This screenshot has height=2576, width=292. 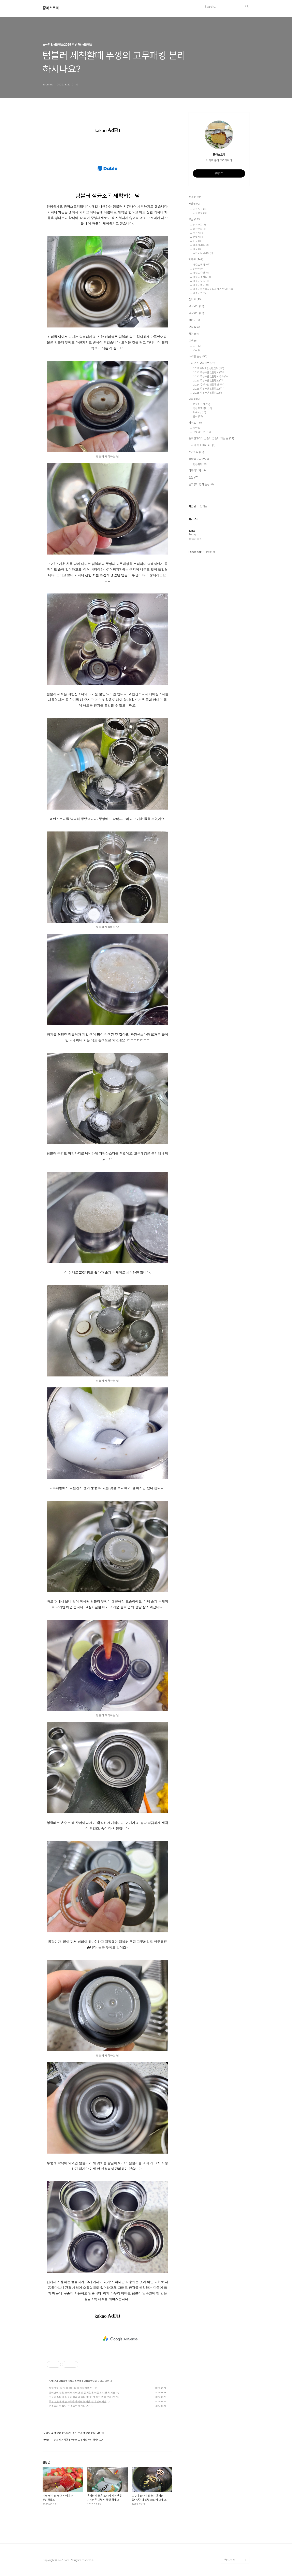 What do you see at coordinates (229, 2559) in the screenshot?
I see `관련사이트` at bounding box center [229, 2559].